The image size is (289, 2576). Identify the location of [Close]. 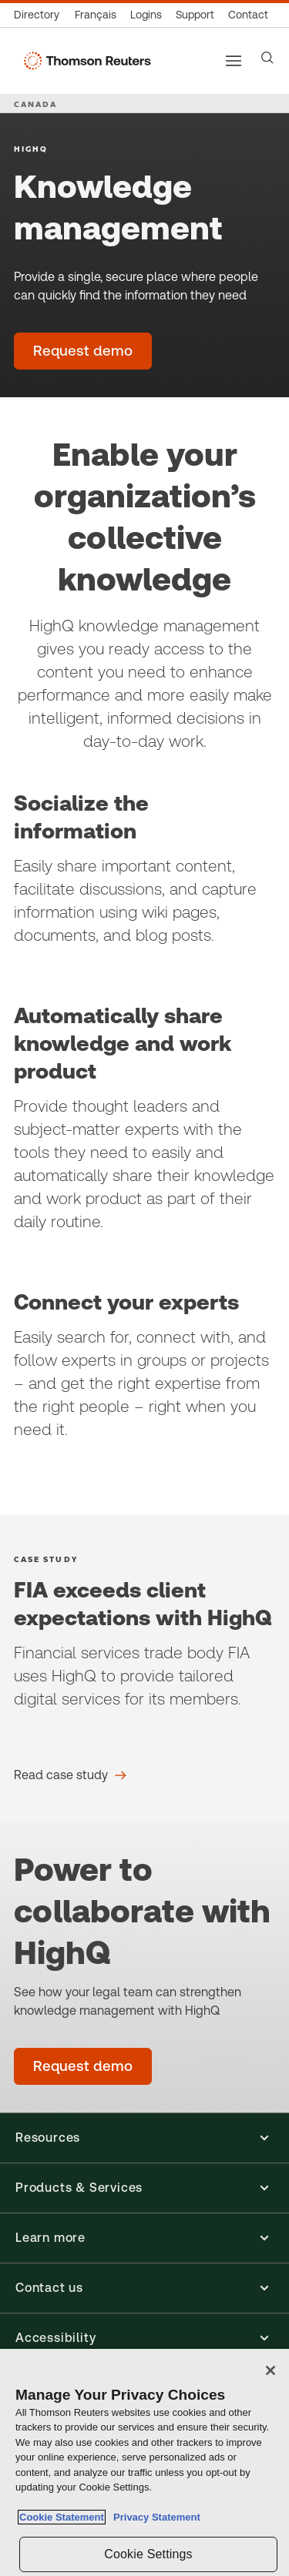
(270, 2370).